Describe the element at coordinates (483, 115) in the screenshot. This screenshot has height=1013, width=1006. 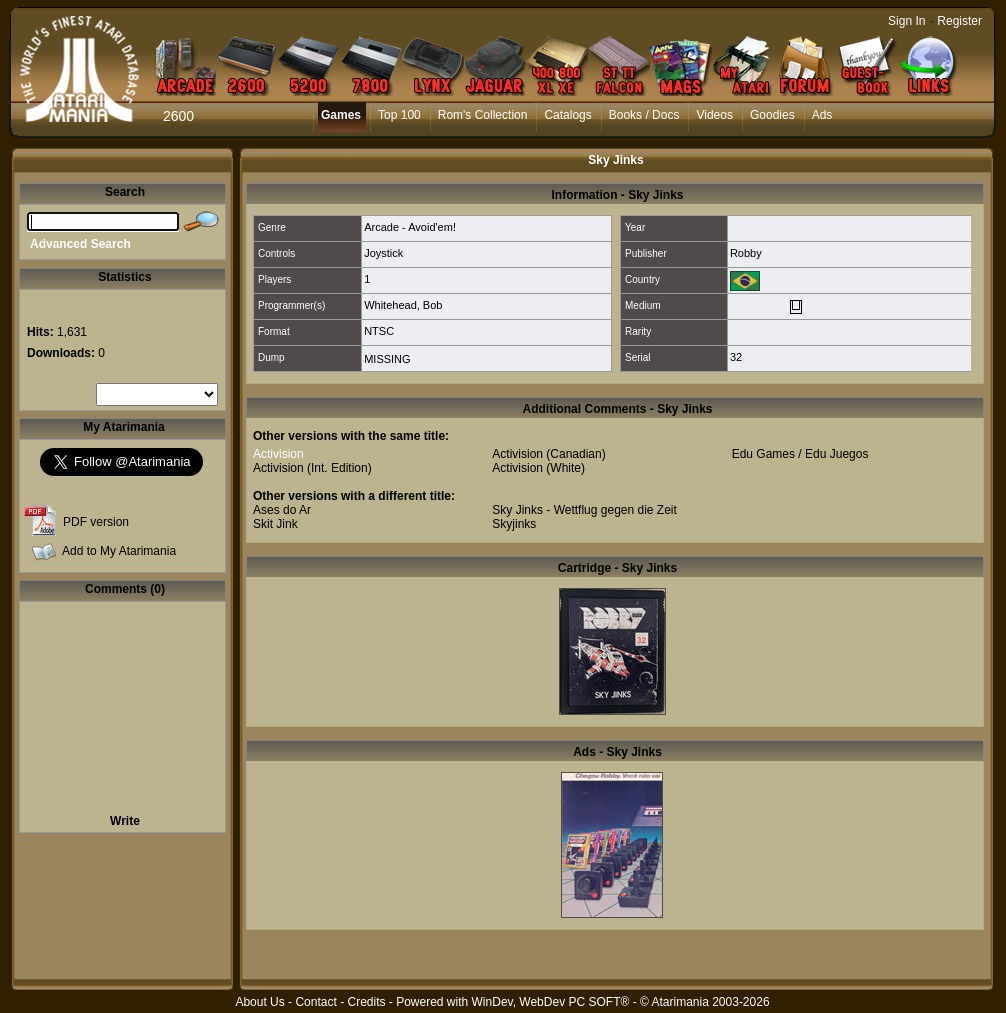
I see `Rom's Collection` at that location.